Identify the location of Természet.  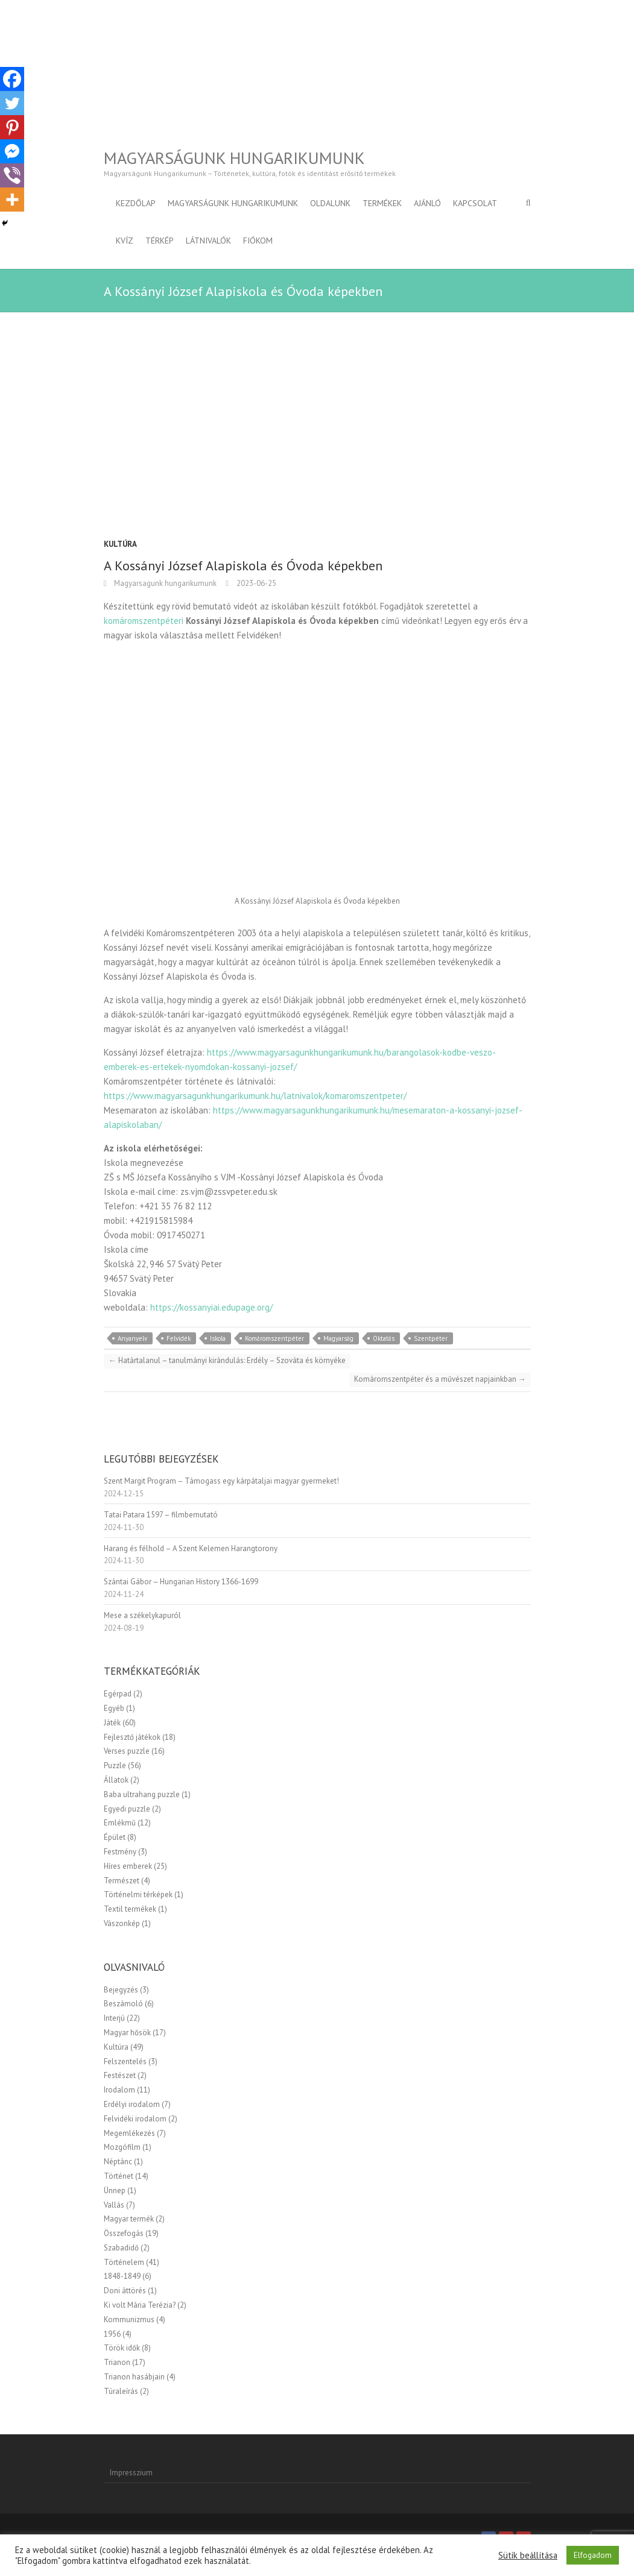
(121, 1880).